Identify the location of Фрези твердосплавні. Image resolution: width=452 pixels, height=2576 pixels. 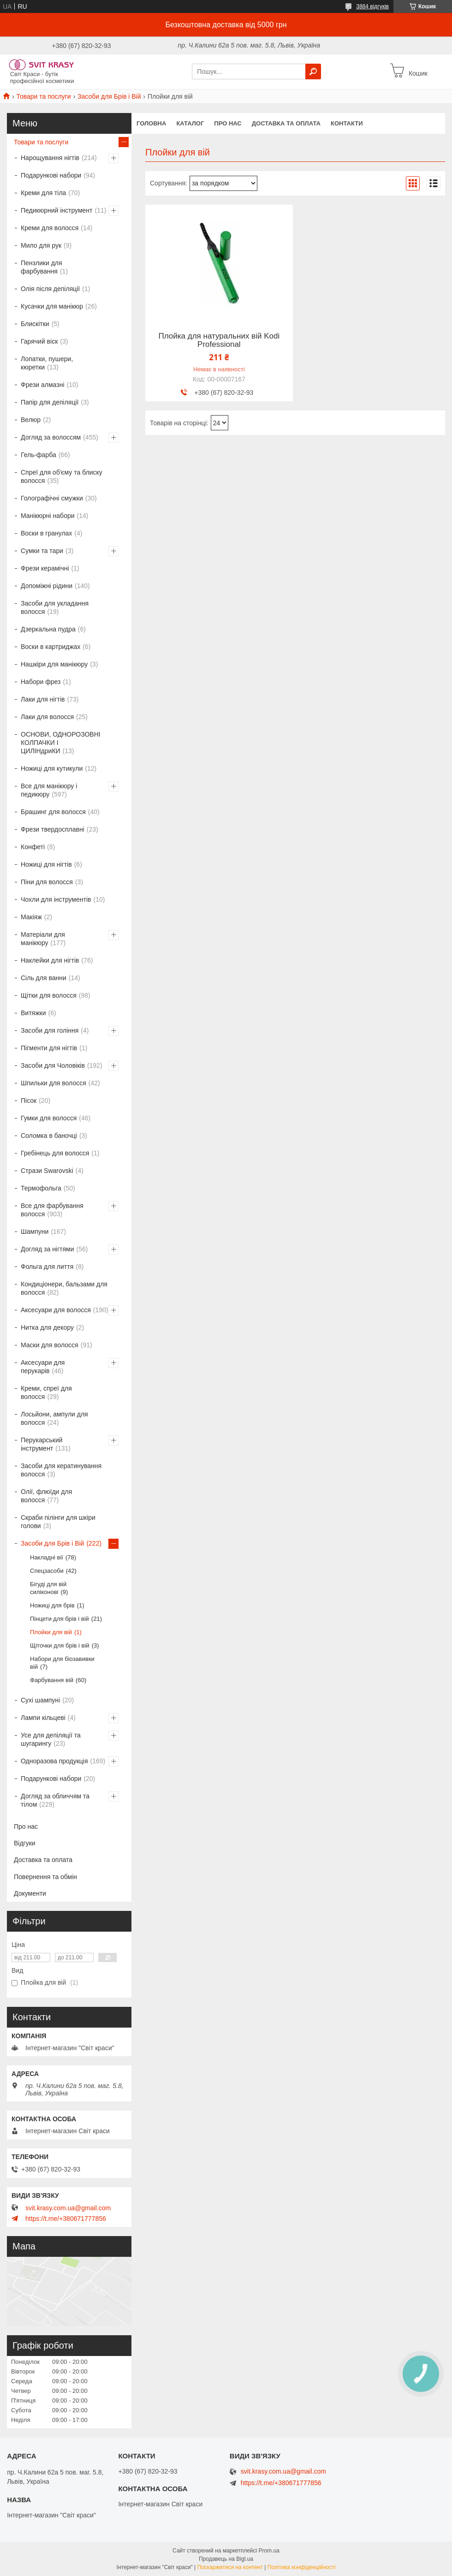
(52, 829).